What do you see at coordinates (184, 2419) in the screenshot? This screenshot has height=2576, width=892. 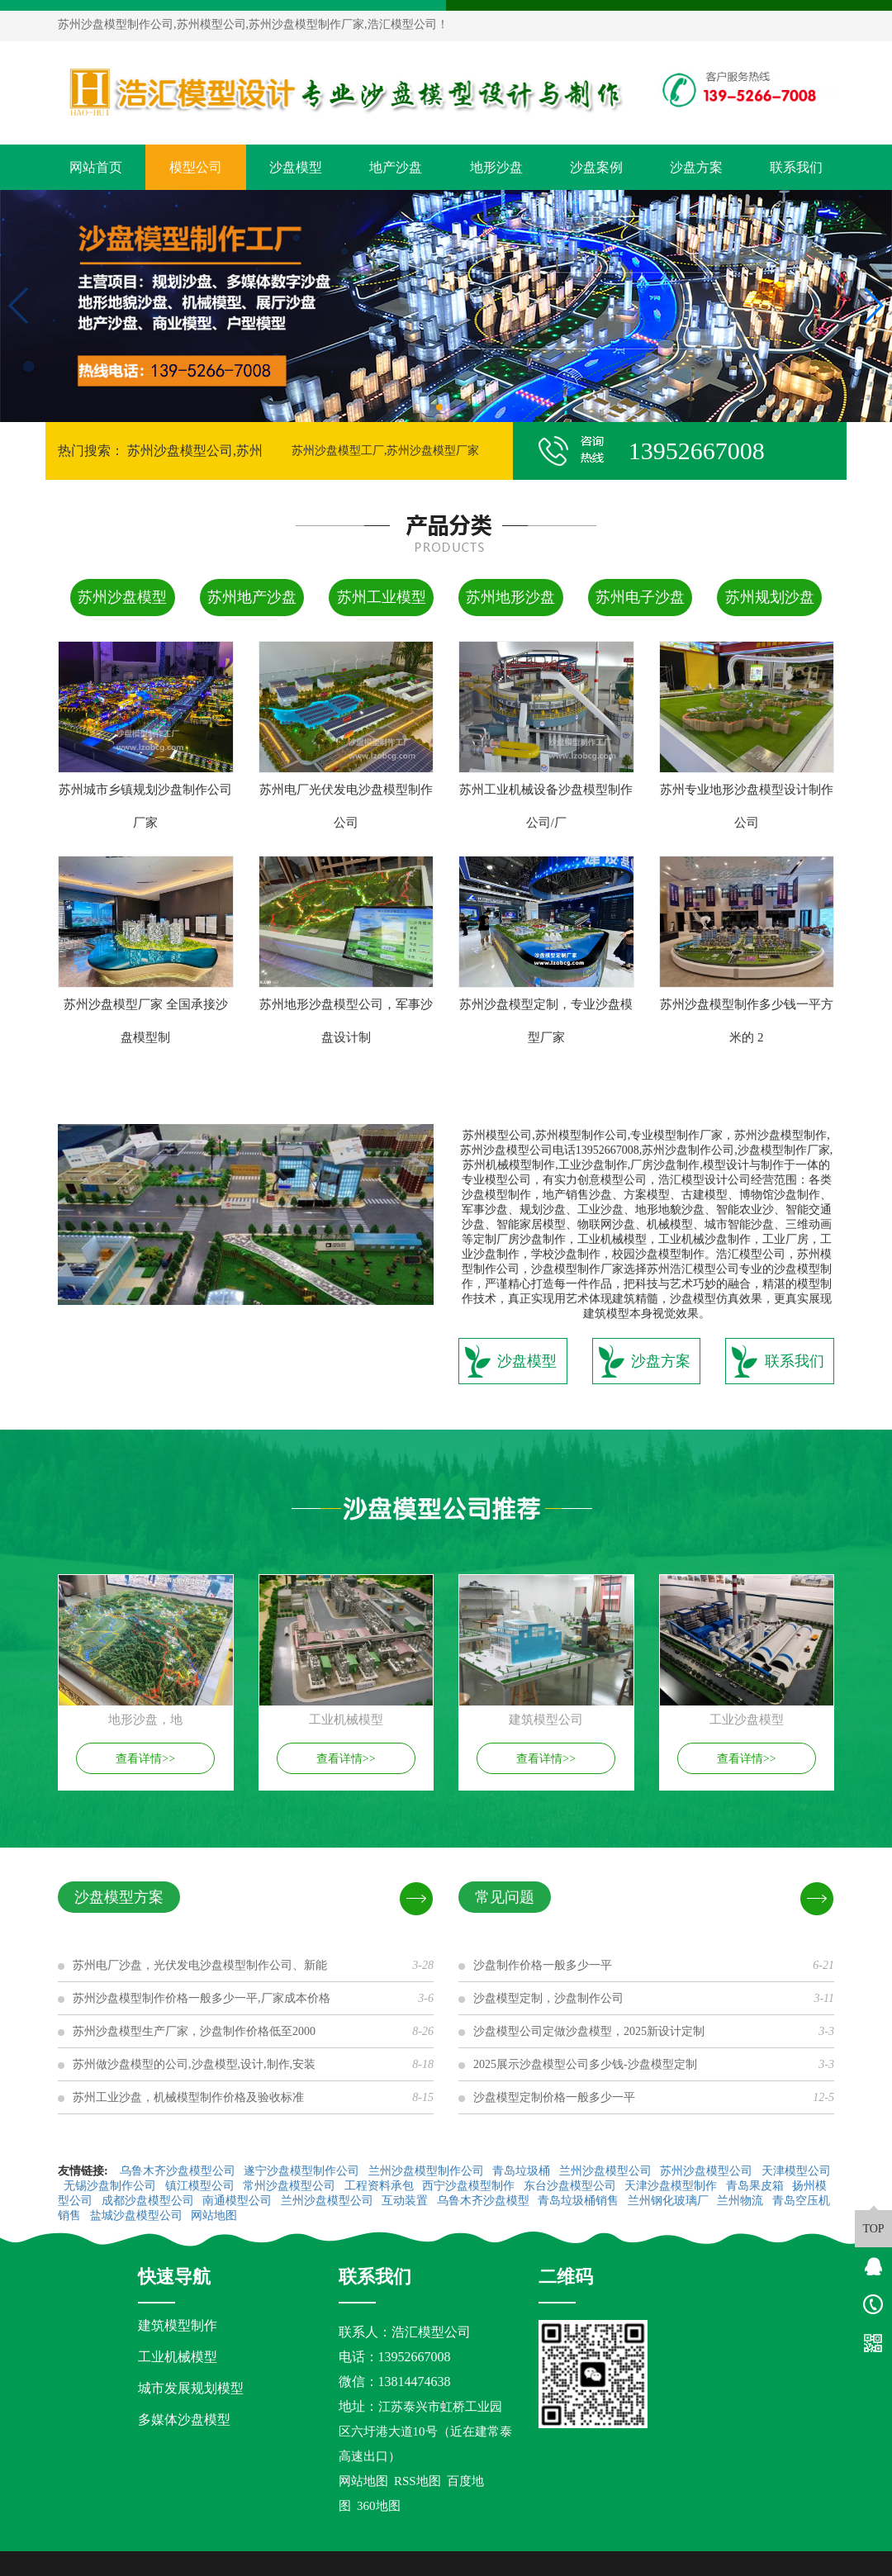 I see `多媒体沙盘模型` at bounding box center [184, 2419].